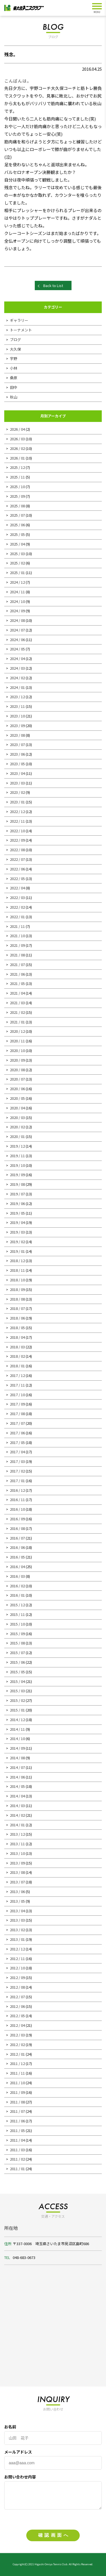  Describe the element at coordinates (17, 1442) in the screenshot. I see `2017 / 05` at that location.